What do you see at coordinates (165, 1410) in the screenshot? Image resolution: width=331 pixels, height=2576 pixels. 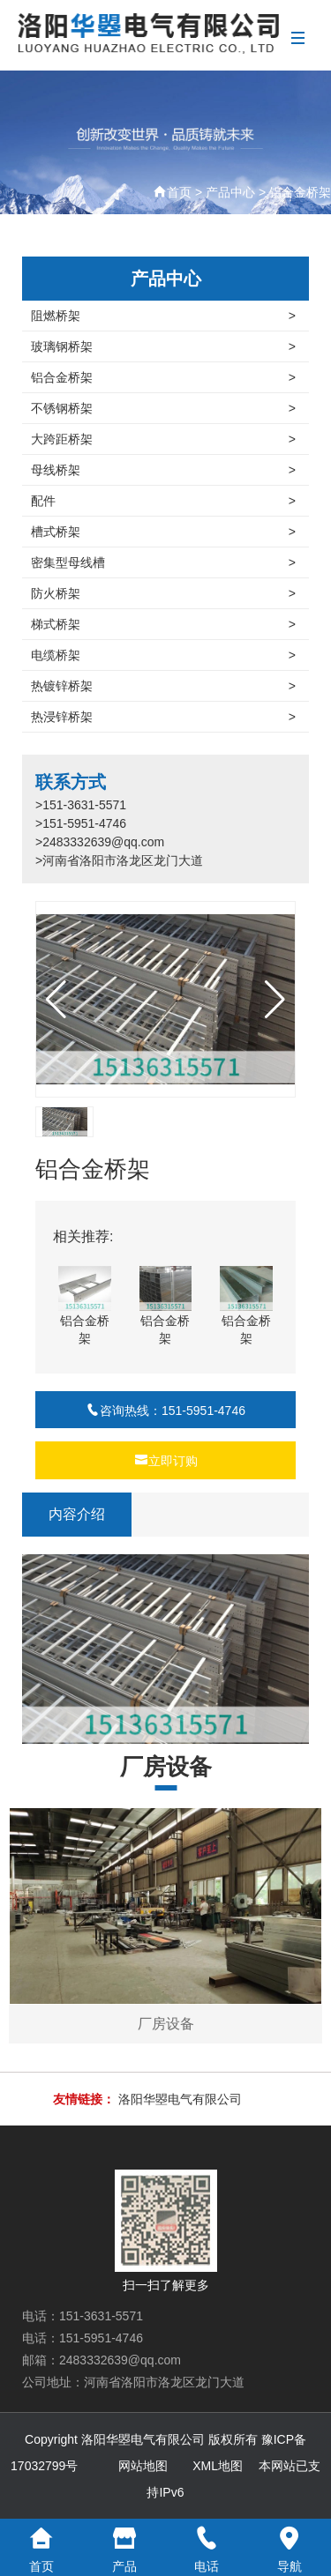 I see `咨询热线：151-5951-4746` at bounding box center [165, 1410].